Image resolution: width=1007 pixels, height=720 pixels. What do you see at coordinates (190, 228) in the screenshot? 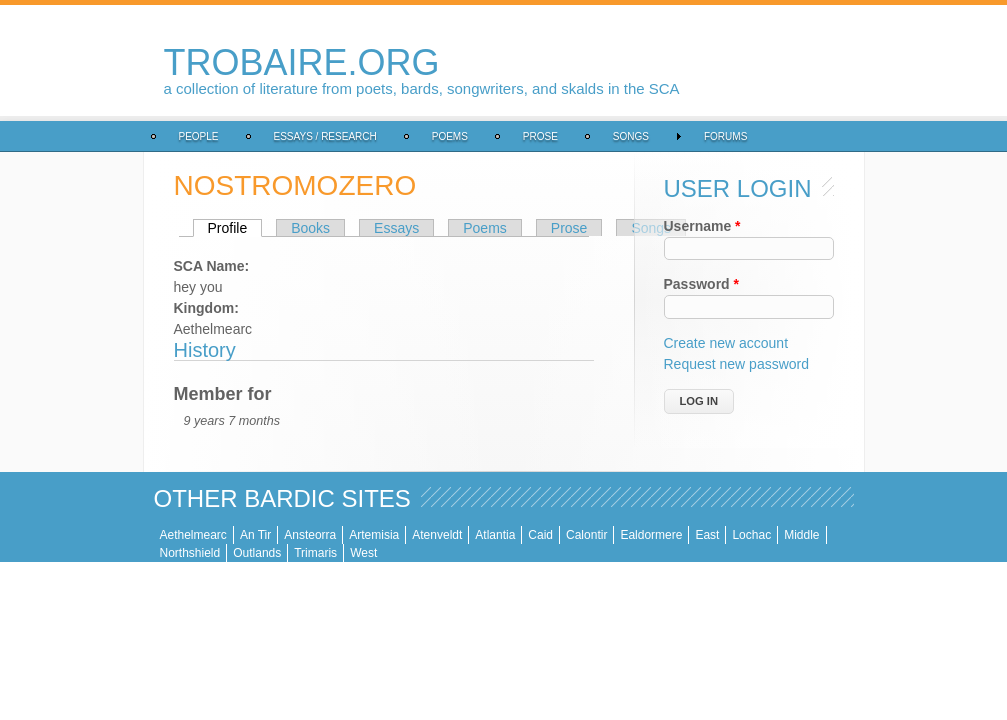
I see `Books` at bounding box center [190, 228].